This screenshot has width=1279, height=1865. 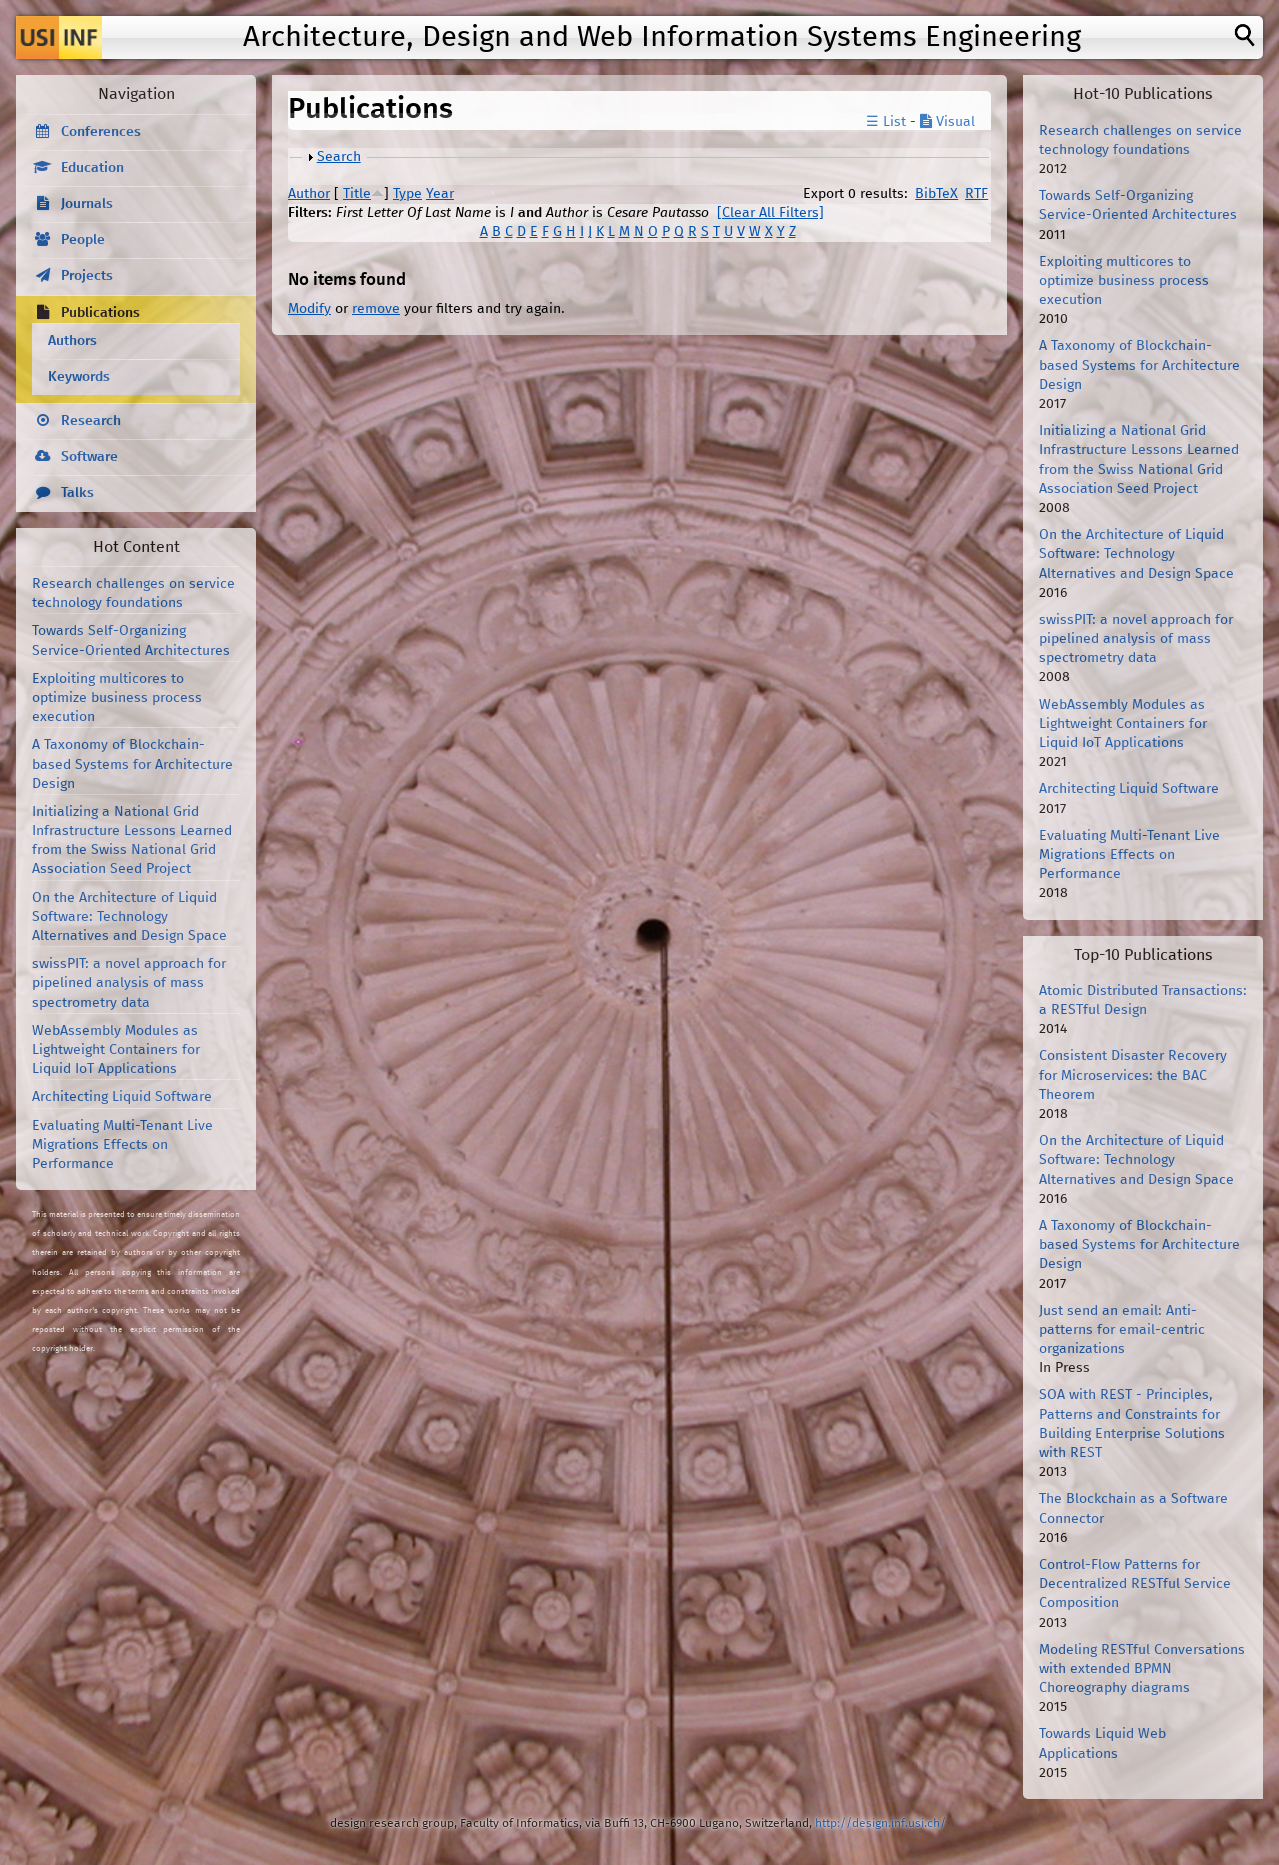 What do you see at coordinates (132, 764) in the screenshot?
I see `A Taxonomy of Blockchain-based Systems for Architecture Design` at bounding box center [132, 764].